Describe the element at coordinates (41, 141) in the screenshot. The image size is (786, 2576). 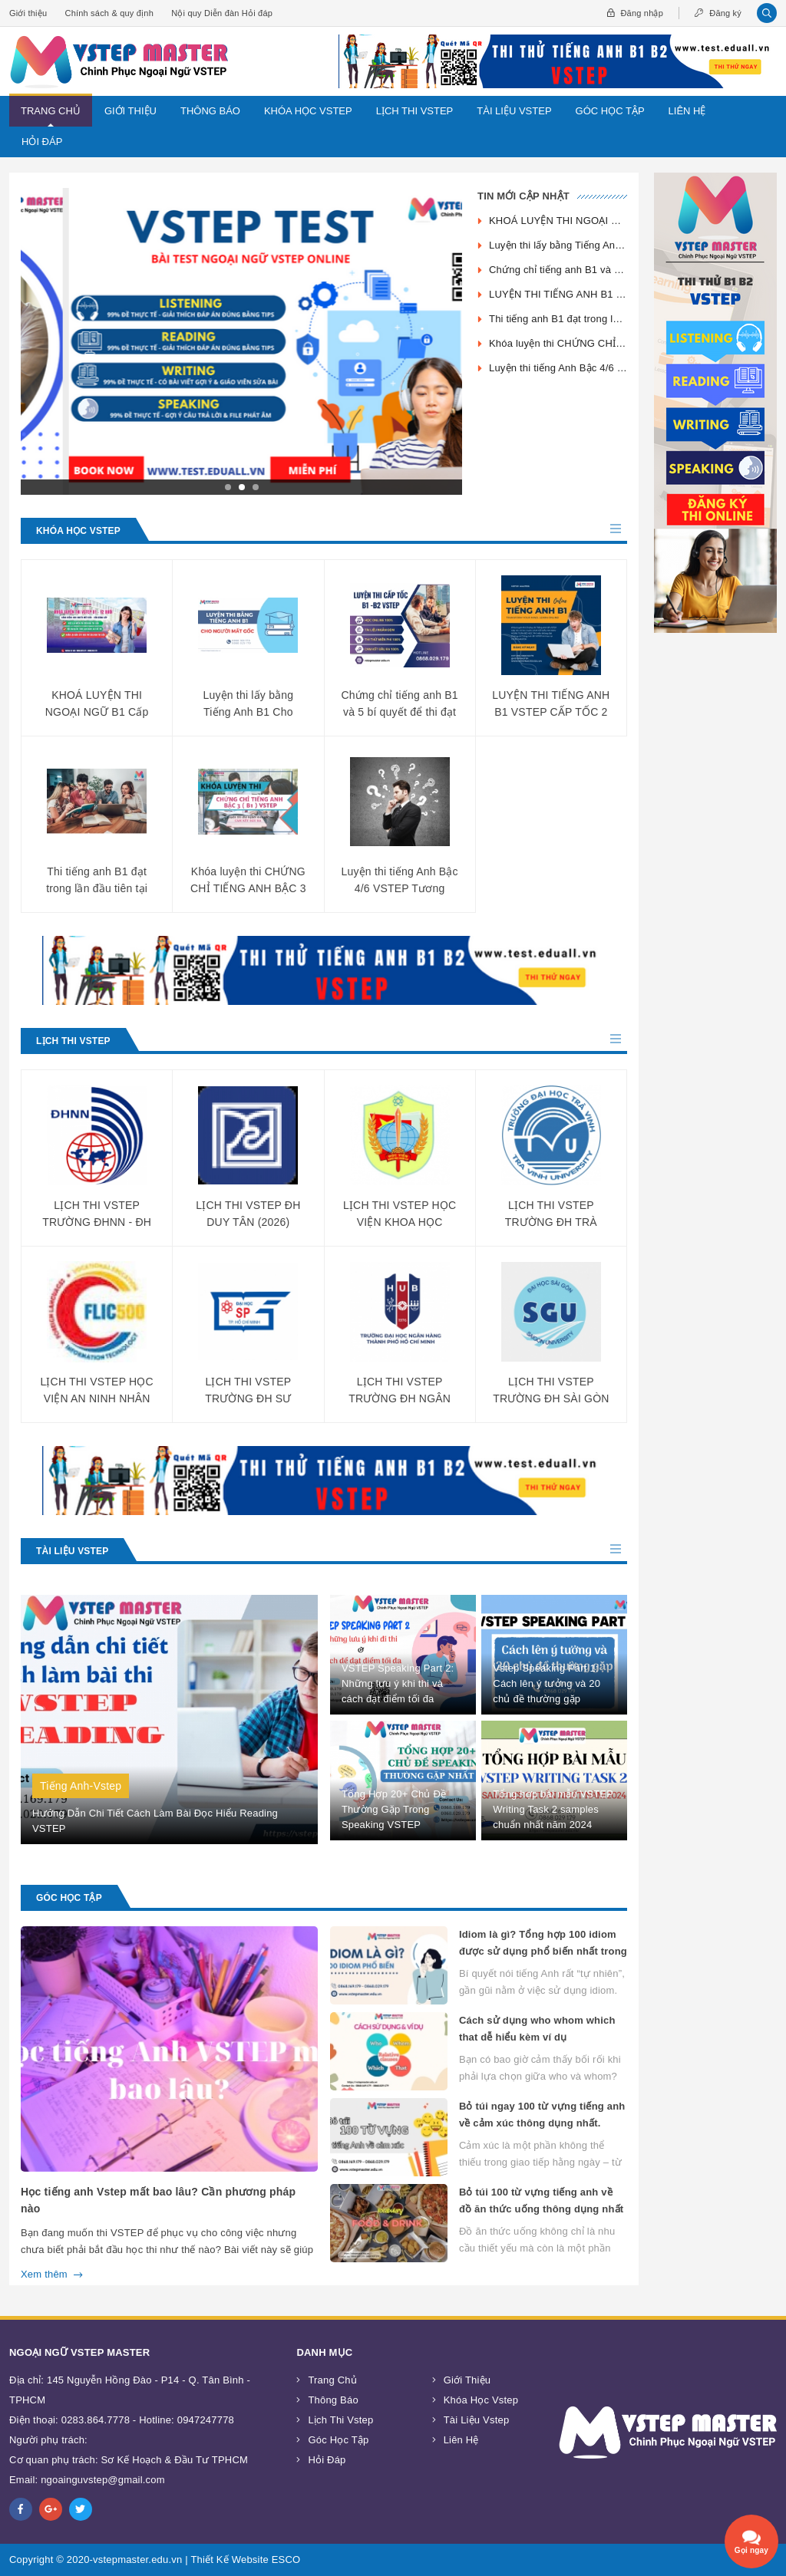
I see `Hỏi đáp` at that location.